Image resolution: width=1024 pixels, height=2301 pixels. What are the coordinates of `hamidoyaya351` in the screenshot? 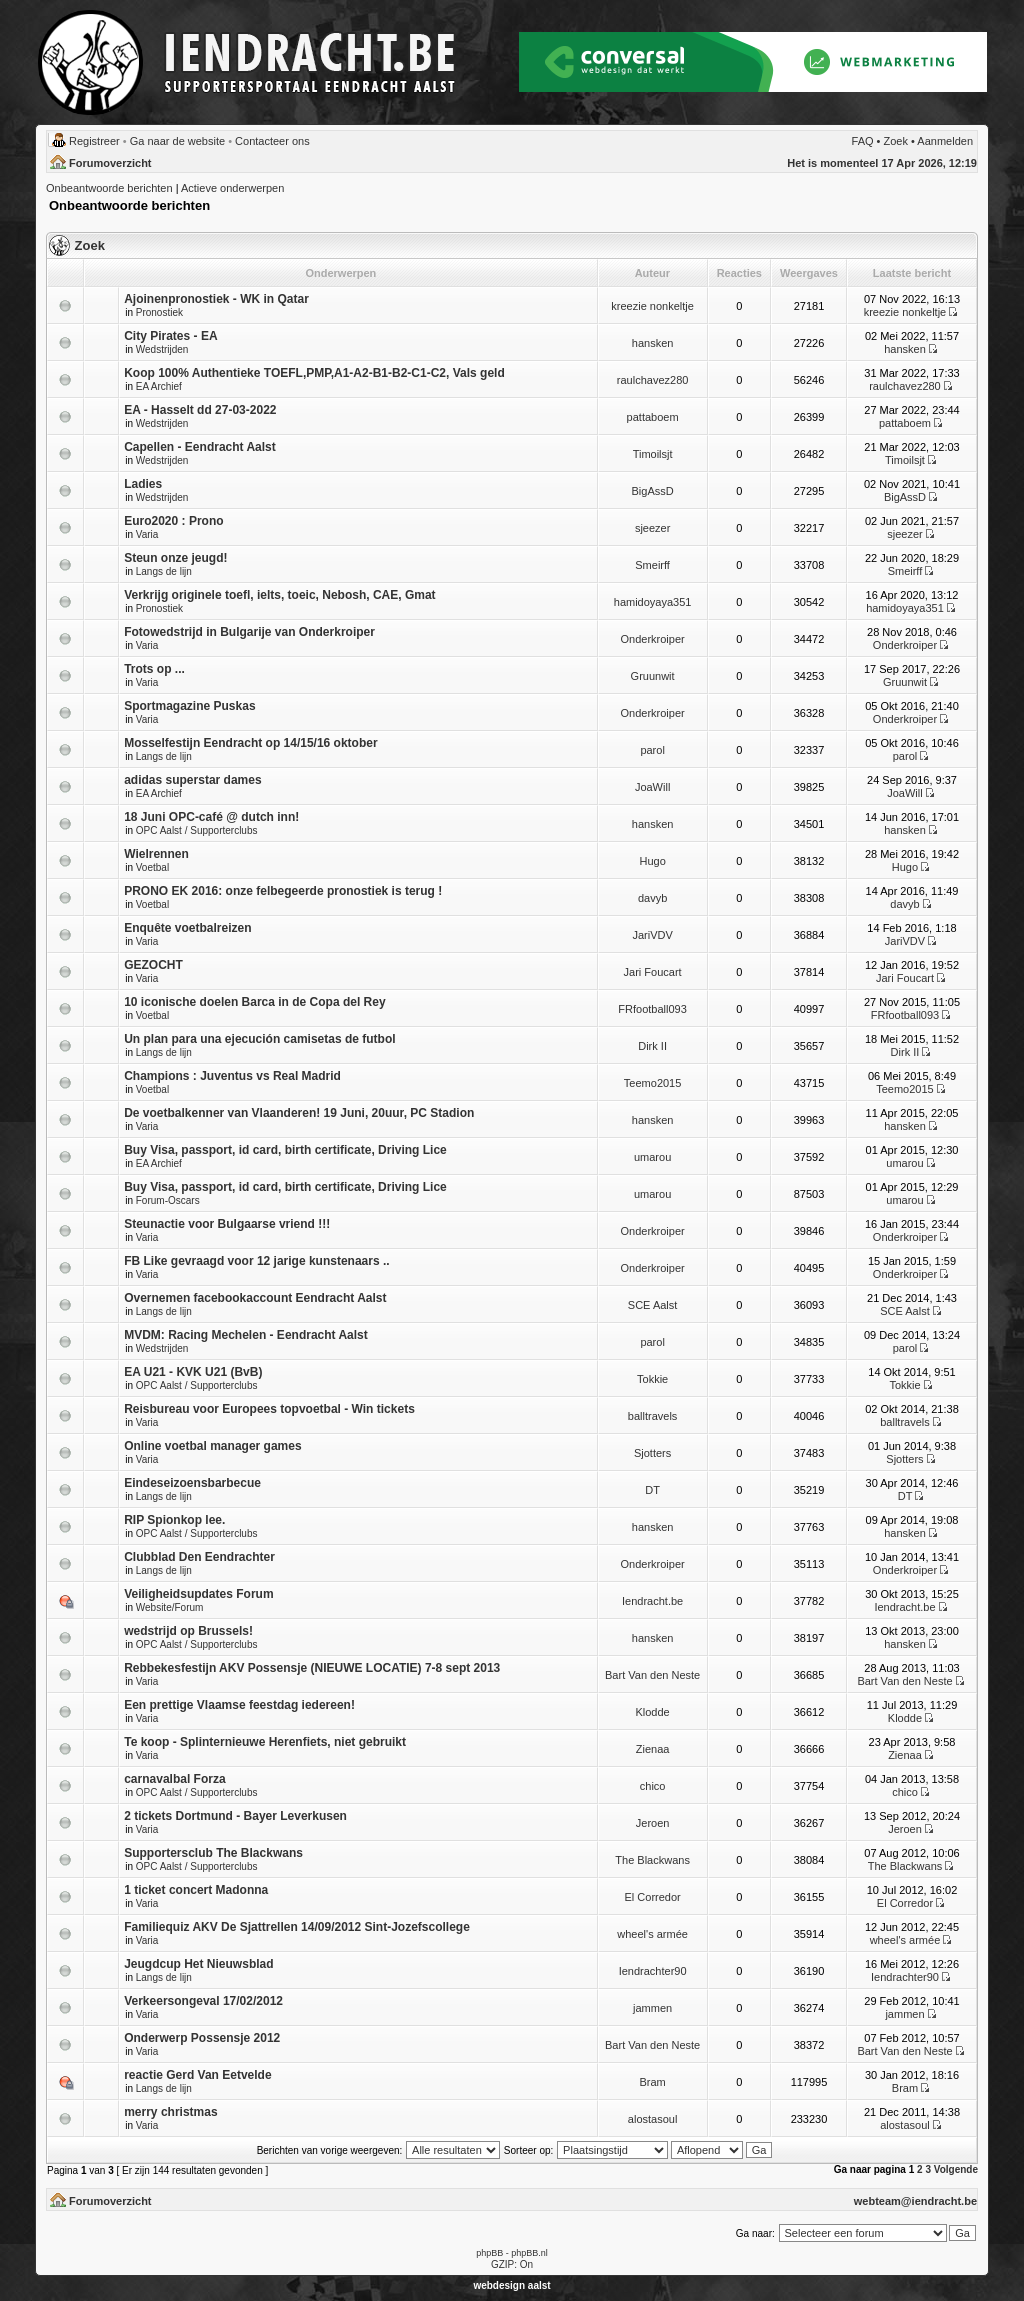 It's located at (653, 602).